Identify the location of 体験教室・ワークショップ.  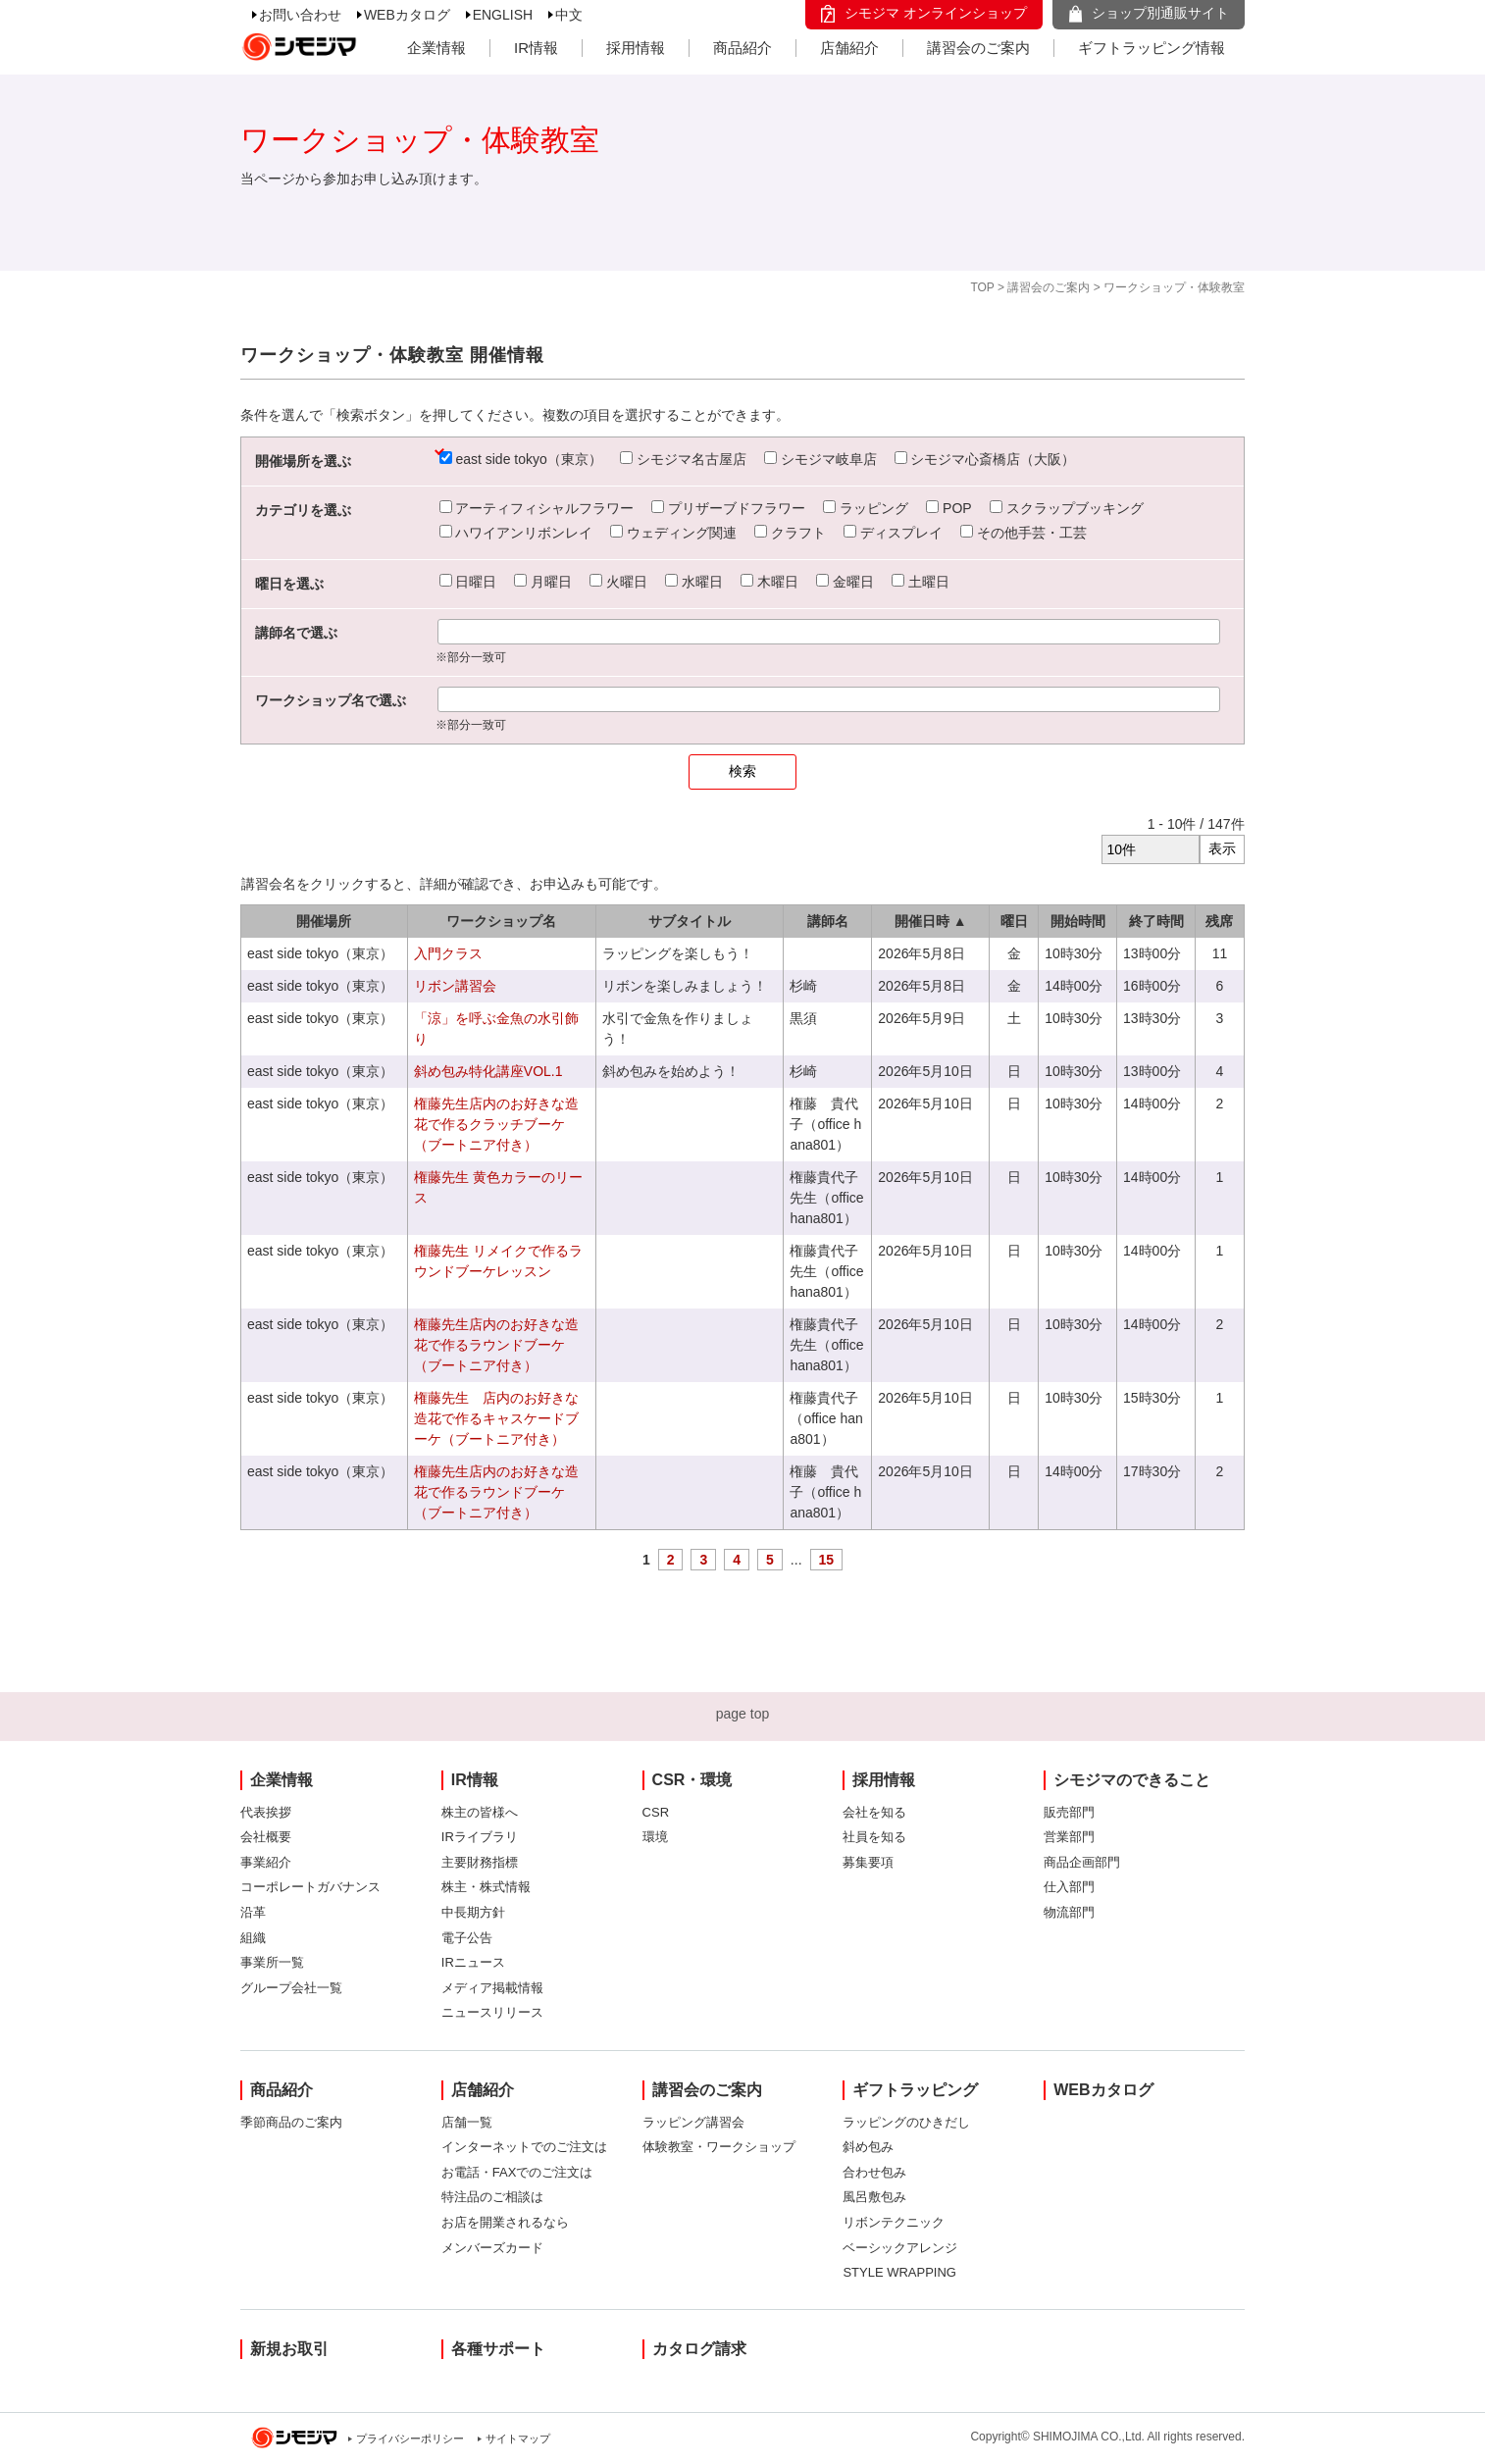
(718, 2146).